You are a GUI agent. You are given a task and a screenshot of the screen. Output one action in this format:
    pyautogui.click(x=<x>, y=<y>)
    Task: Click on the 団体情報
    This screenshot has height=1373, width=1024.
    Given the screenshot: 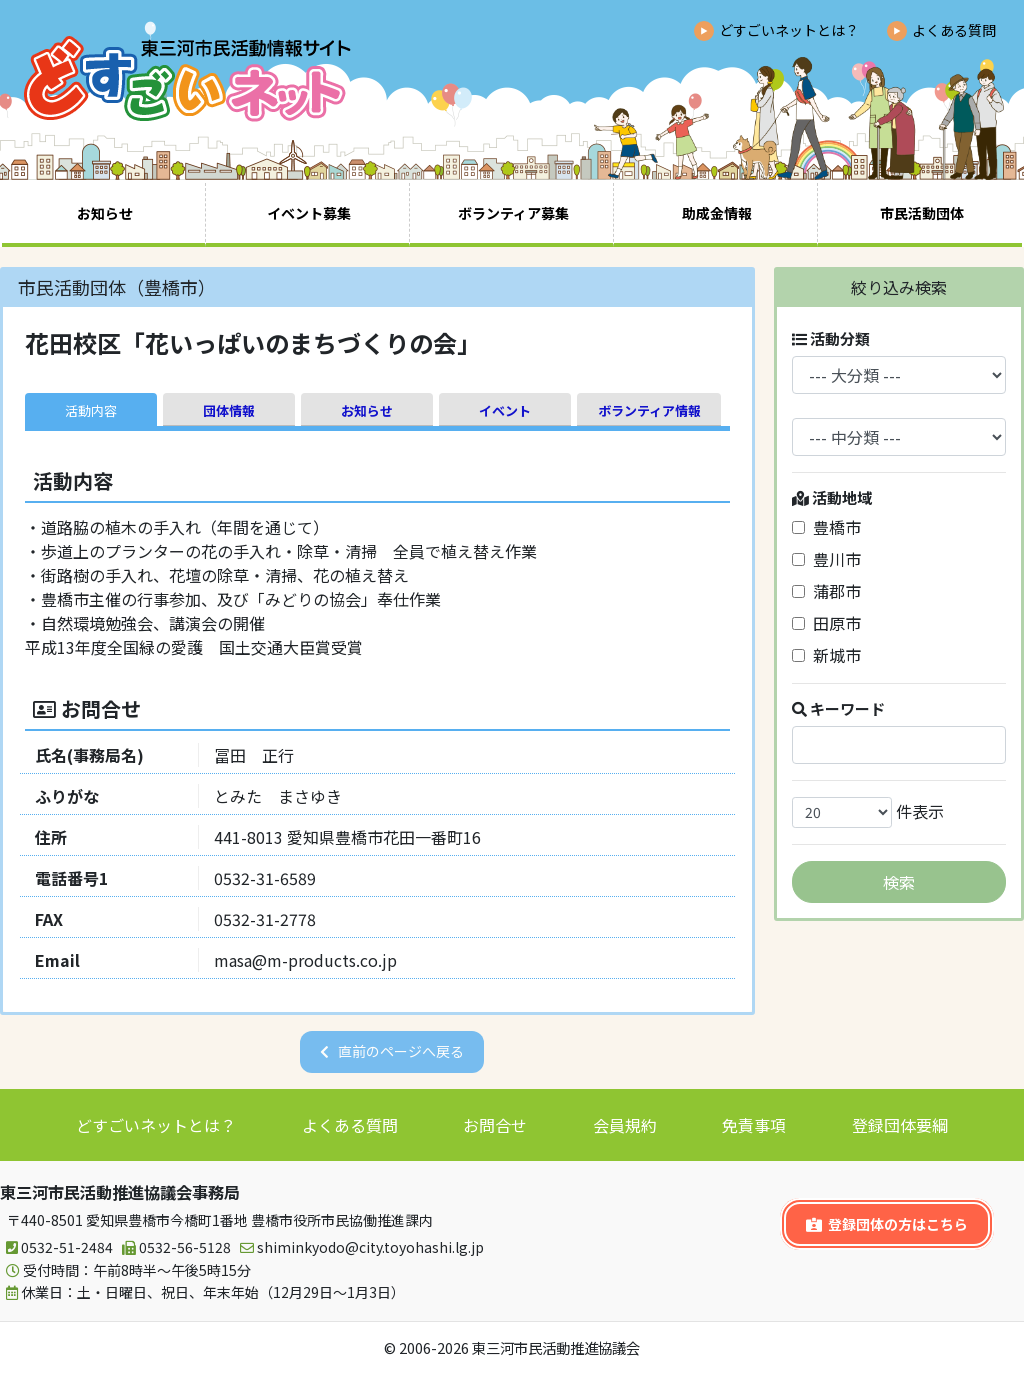 What is the action you would take?
    pyautogui.click(x=229, y=410)
    